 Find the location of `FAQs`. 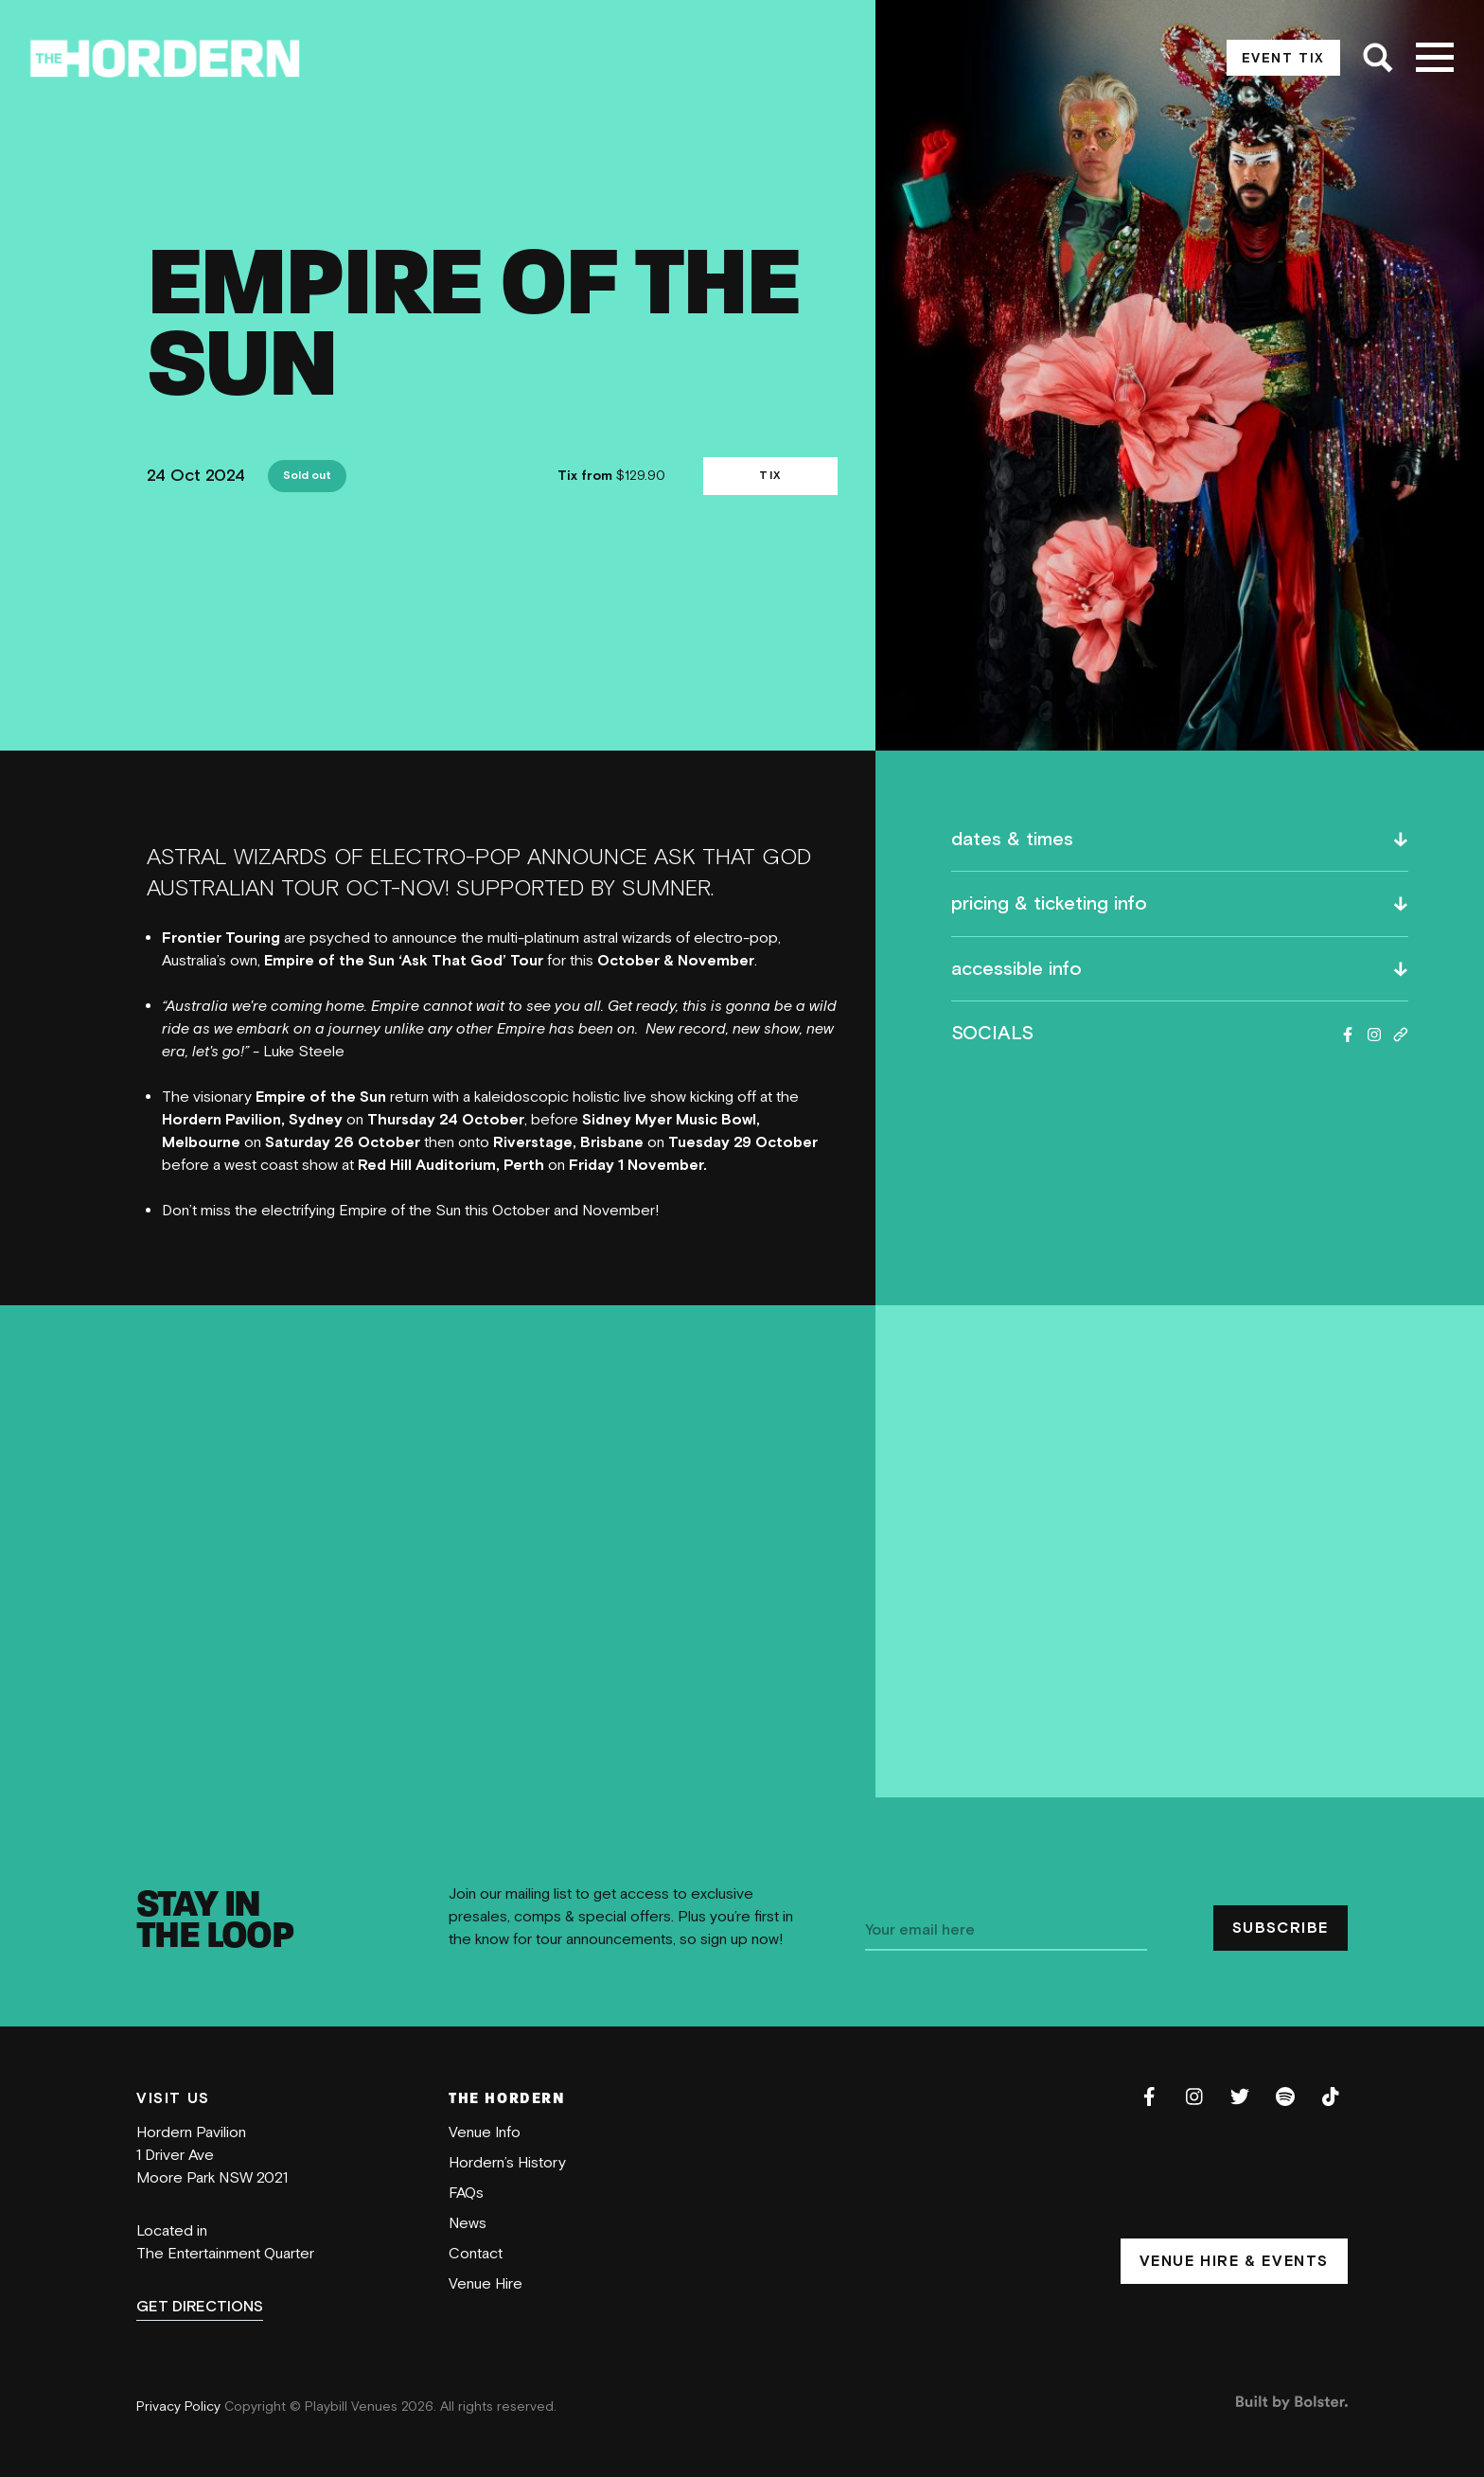

FAQs is located at coordinates (466, 2193).